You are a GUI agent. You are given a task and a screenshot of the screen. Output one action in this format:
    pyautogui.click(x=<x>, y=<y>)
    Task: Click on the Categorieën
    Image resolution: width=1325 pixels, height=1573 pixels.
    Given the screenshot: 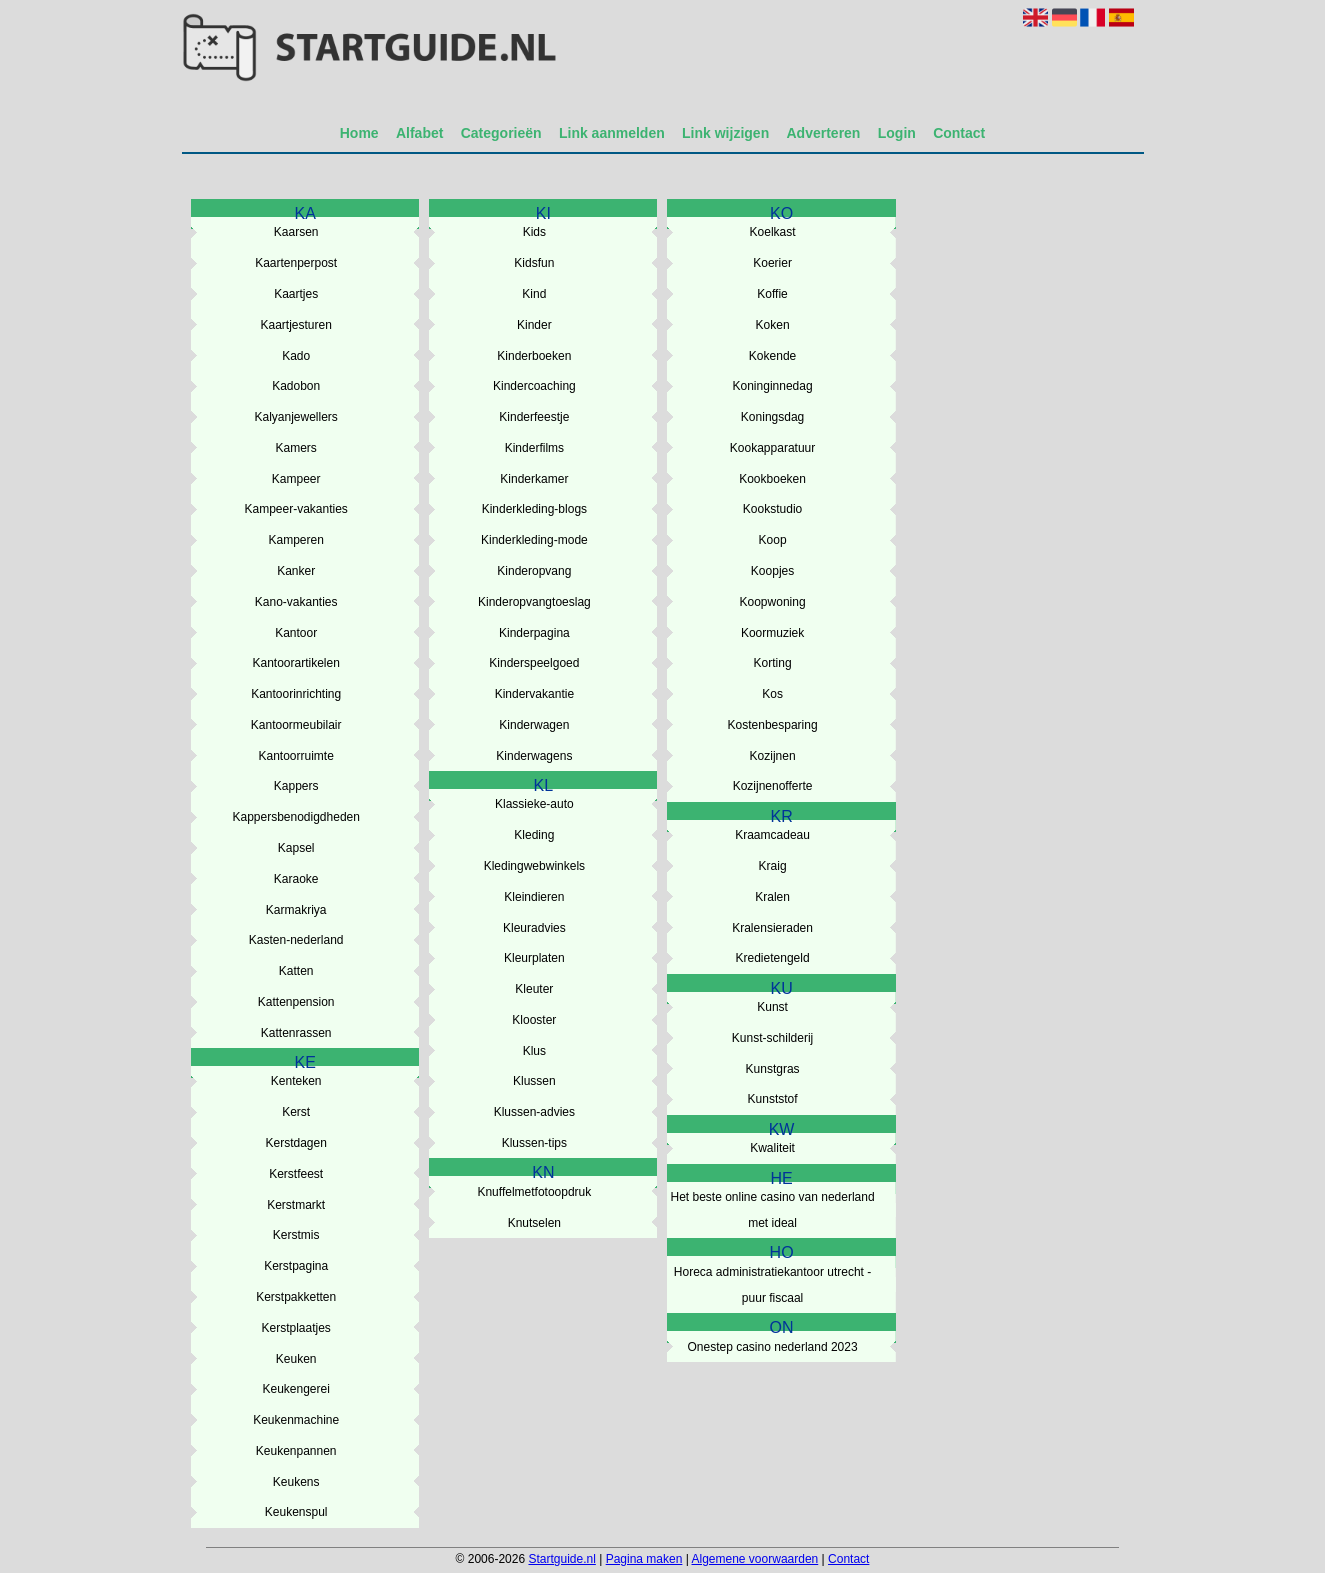 What is the action you would take?
    pyautogui.click(x=501, y=133)
    